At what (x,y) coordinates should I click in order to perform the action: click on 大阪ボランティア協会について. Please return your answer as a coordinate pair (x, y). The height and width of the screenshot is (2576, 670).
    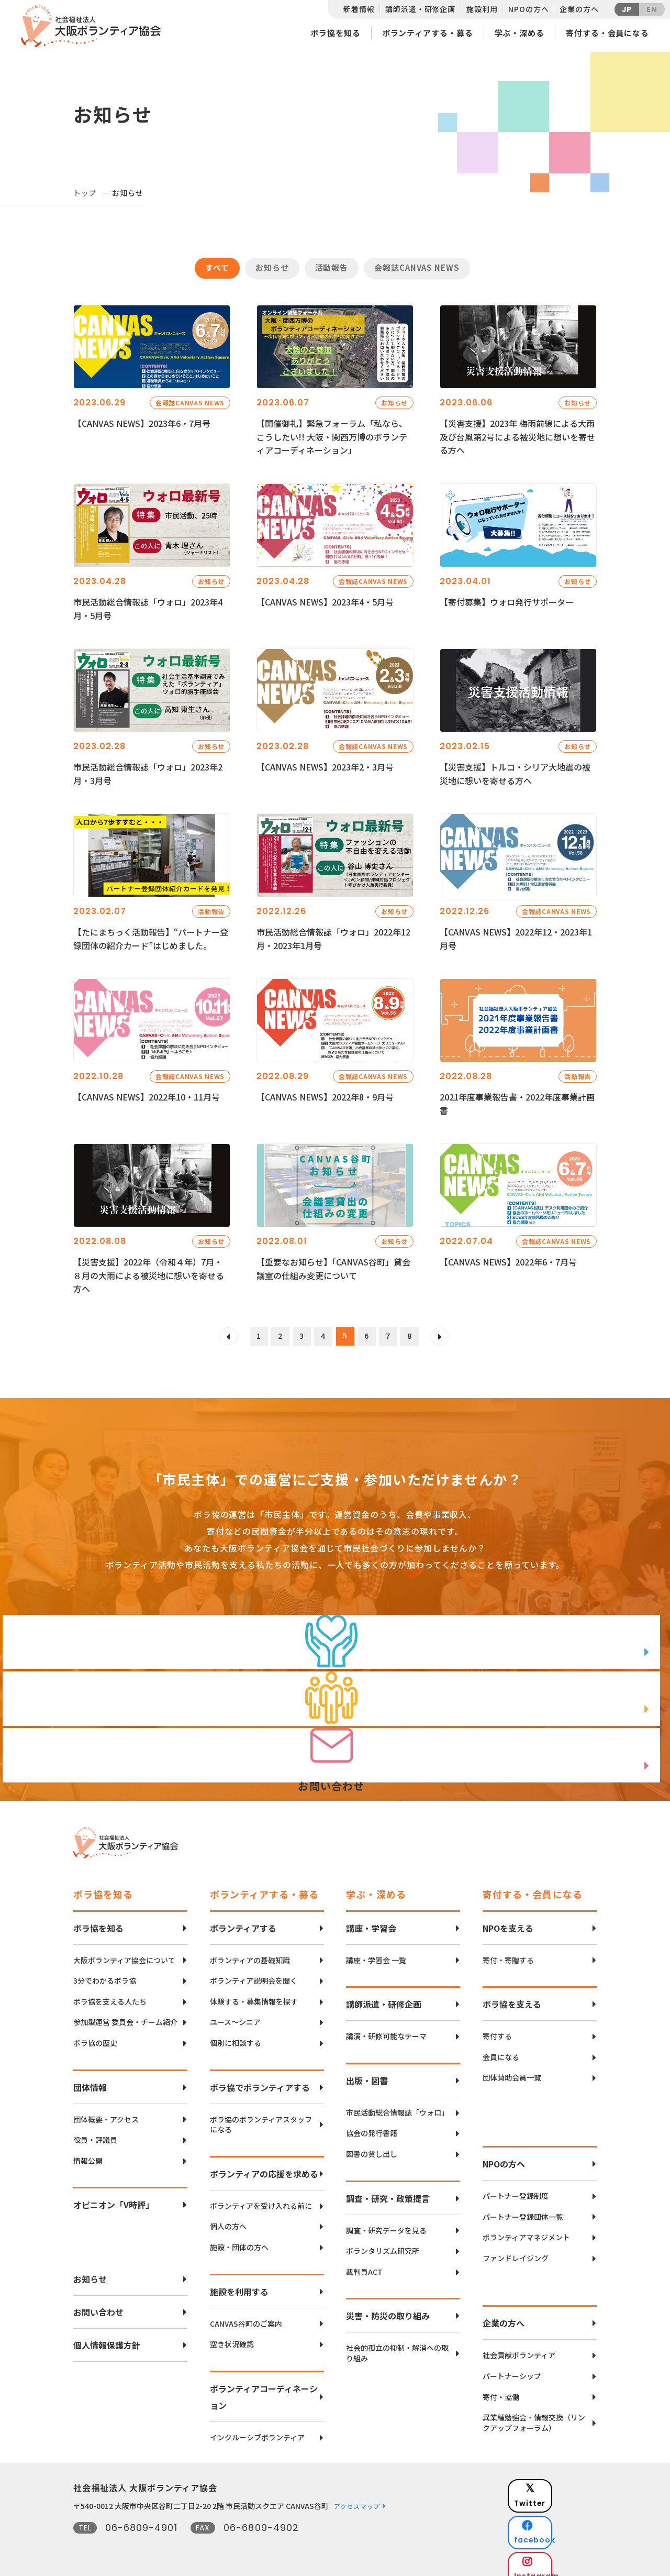
    Looking at the image, I should click on (124, 1950).